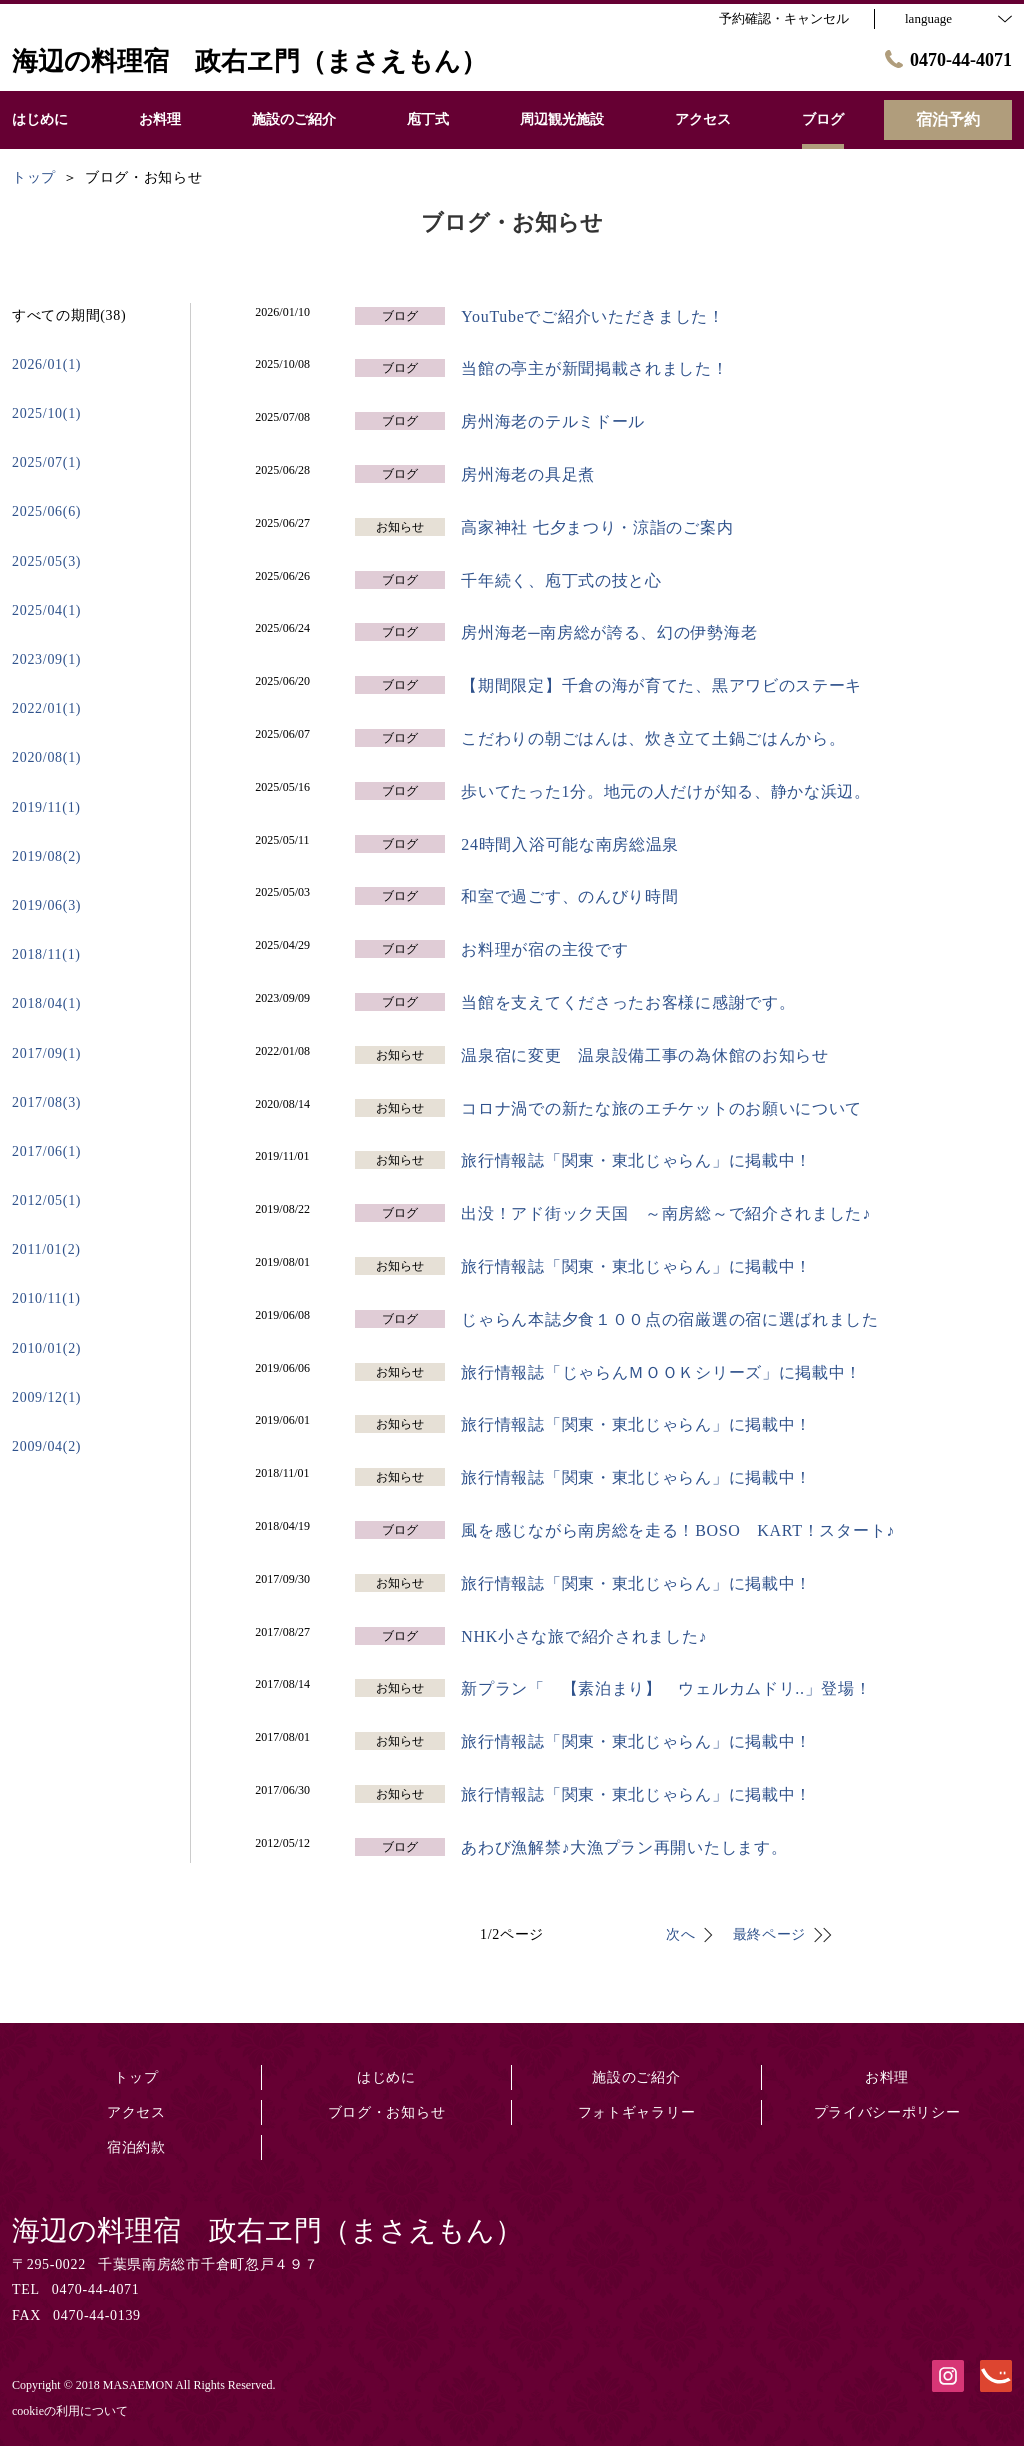 The height and width of the screenshot is (2446, 1024). What do you see at coordinates (666, 1213) in the screenshot?
I see `出没！アド街ック天国 ～南房総～で紹介されました♪` at bounding box center [666, 1213].